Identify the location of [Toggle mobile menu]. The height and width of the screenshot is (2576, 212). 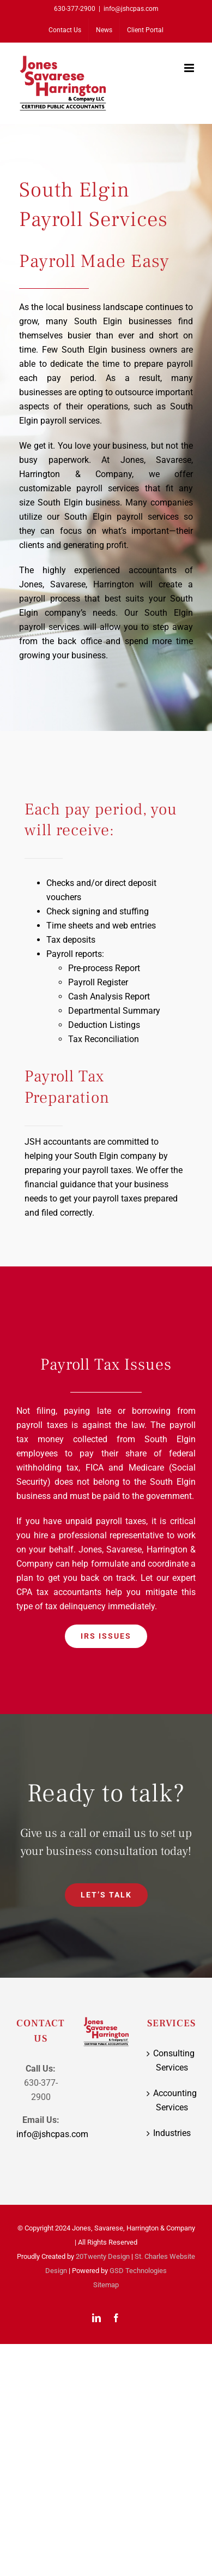
(190, 68).